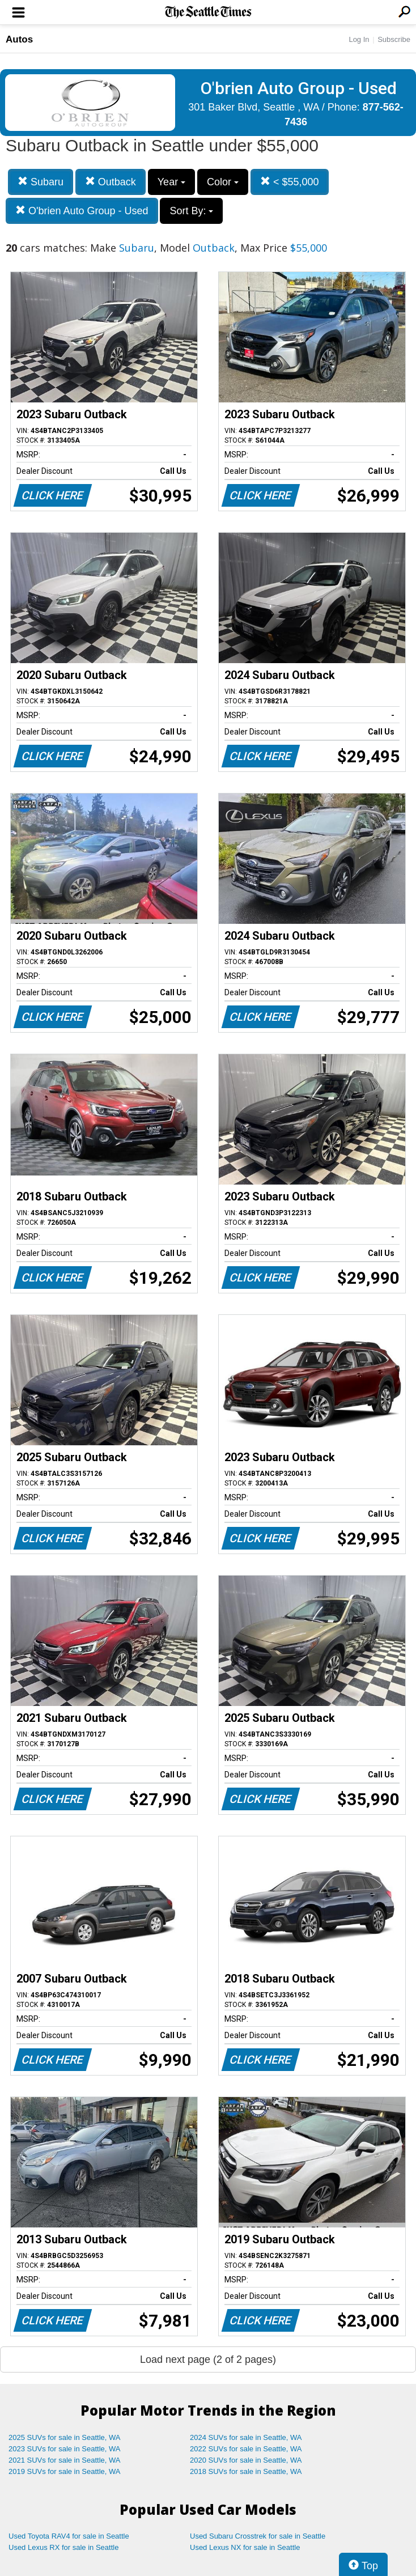  What do you see at coordinates (246, 2471) in the screenshot?
I see `2018 SUVs for sale in Seattle, WA` at bounding box center [246, 2471].